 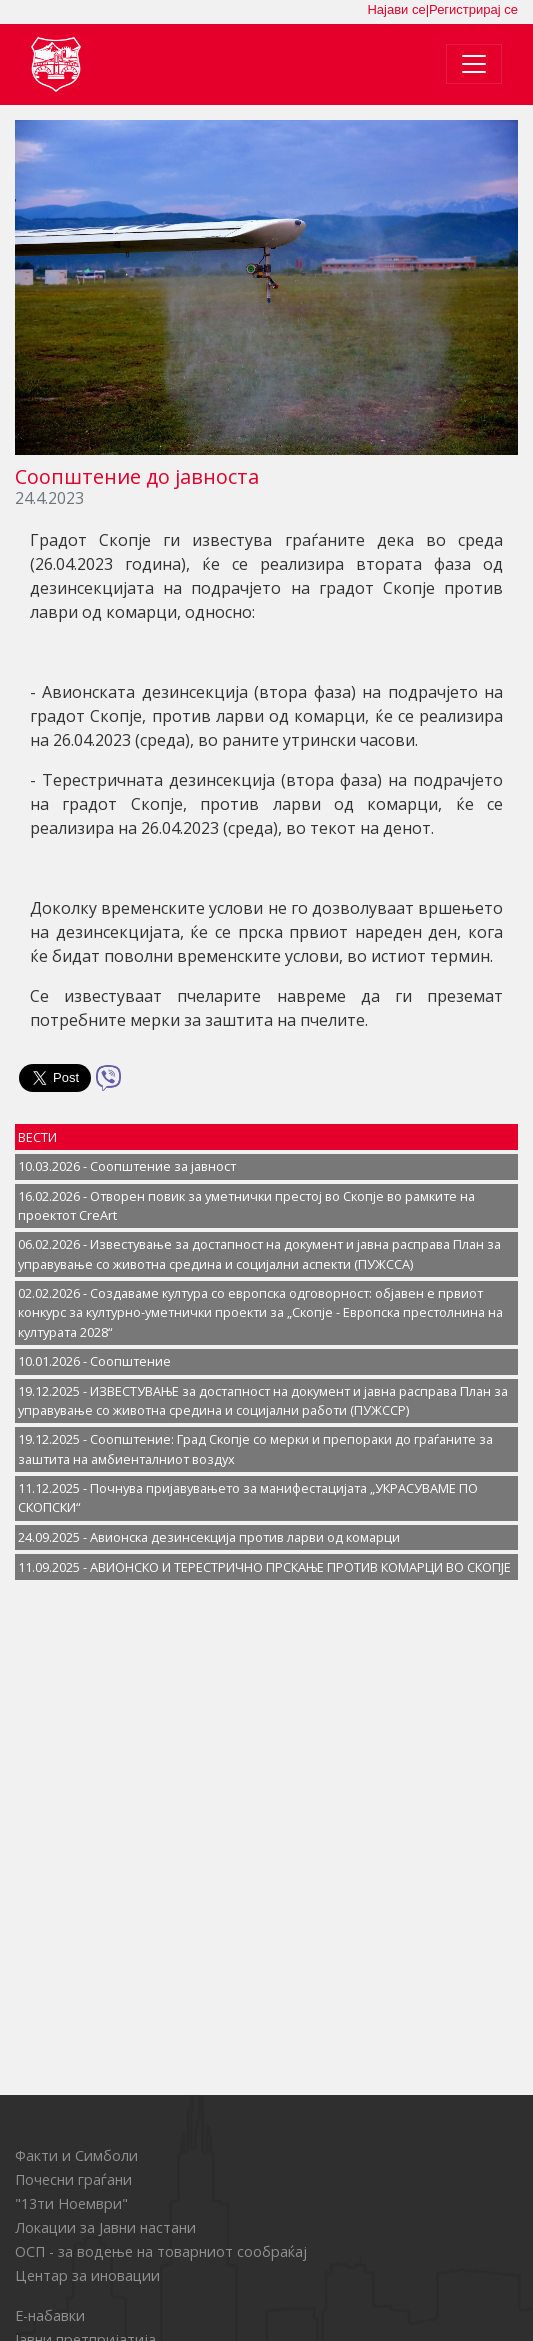 I want to click on ОСП - за водење на товарниот сообраќај, so click(x=161, y=2251).